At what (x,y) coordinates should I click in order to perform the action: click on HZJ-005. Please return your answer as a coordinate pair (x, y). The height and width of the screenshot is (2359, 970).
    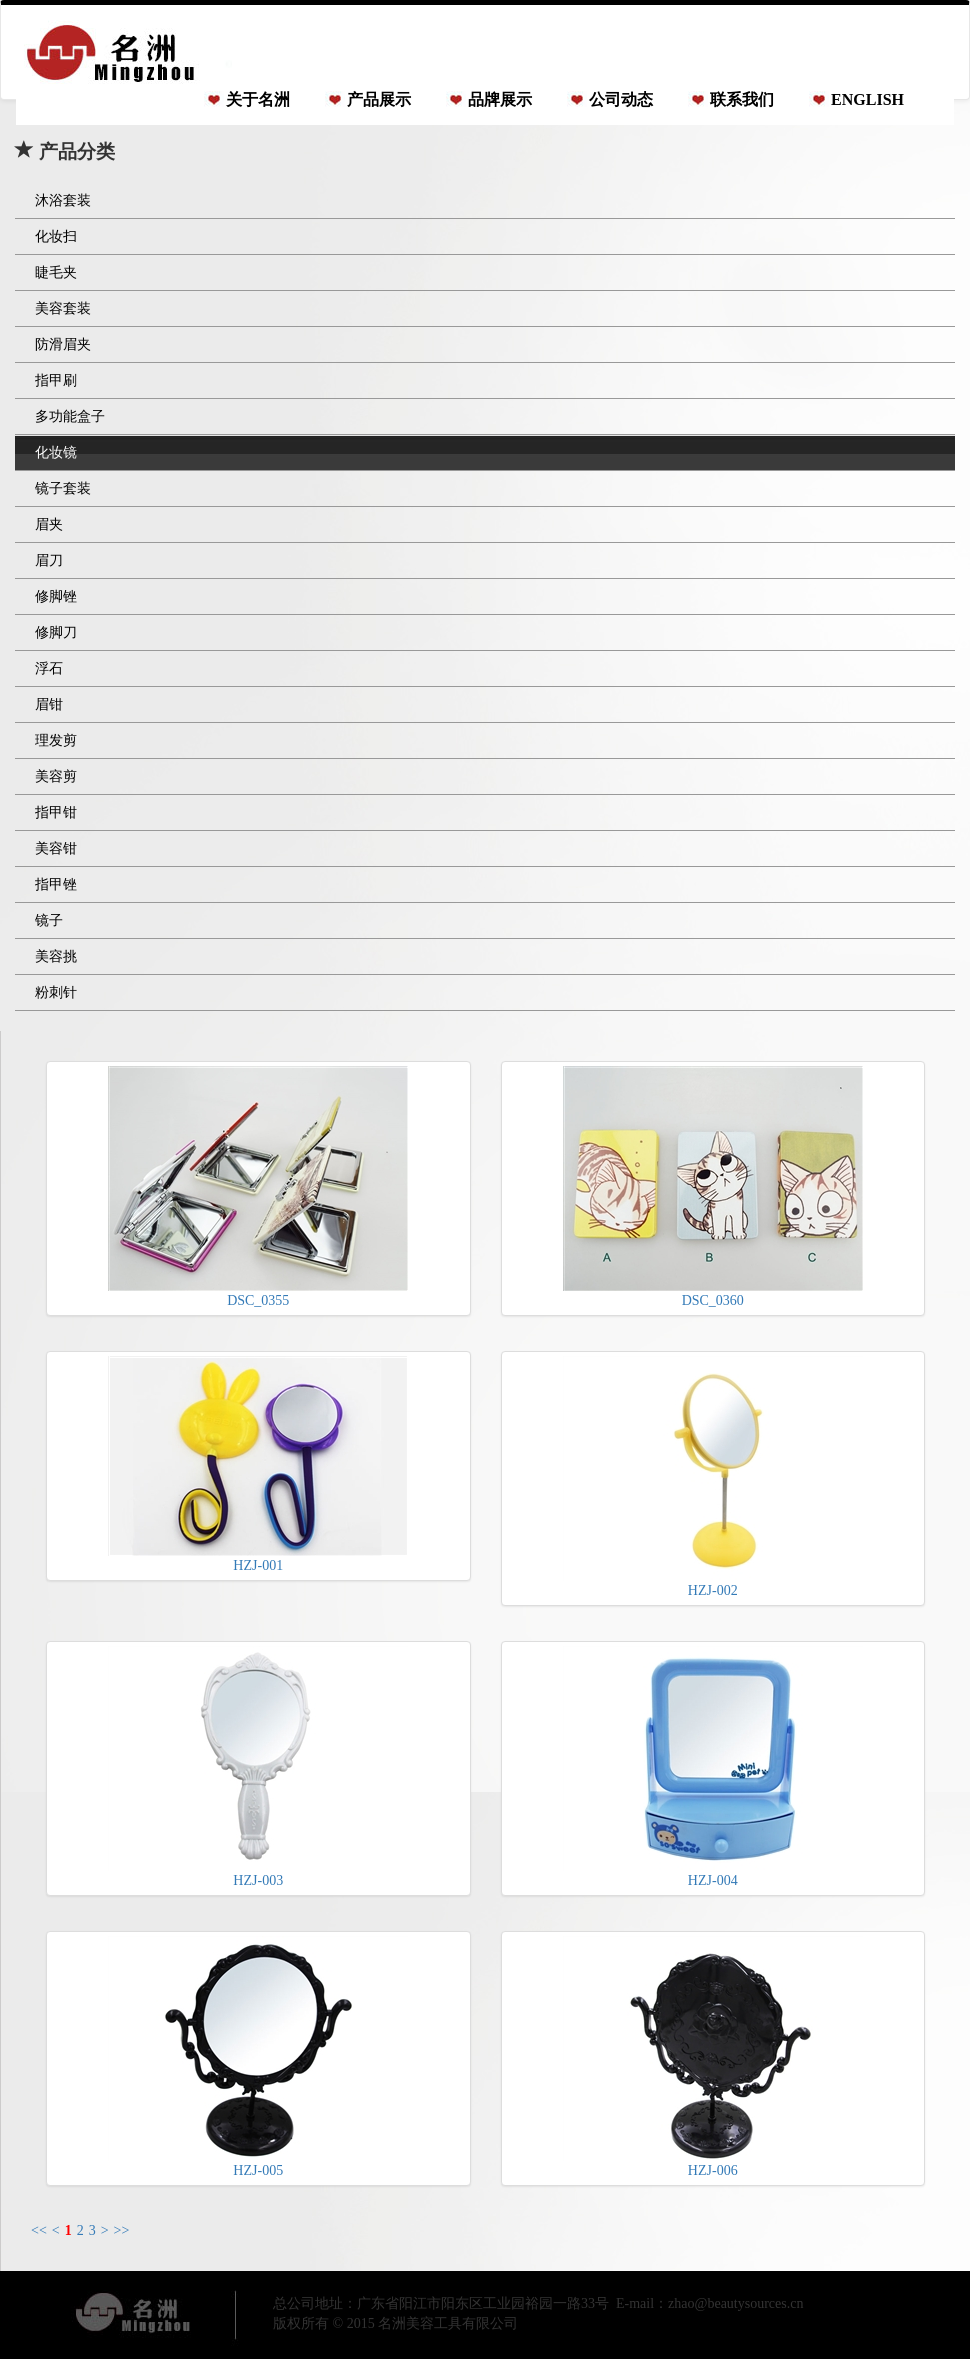
    Looking at the image, I should click on (258, 2057).